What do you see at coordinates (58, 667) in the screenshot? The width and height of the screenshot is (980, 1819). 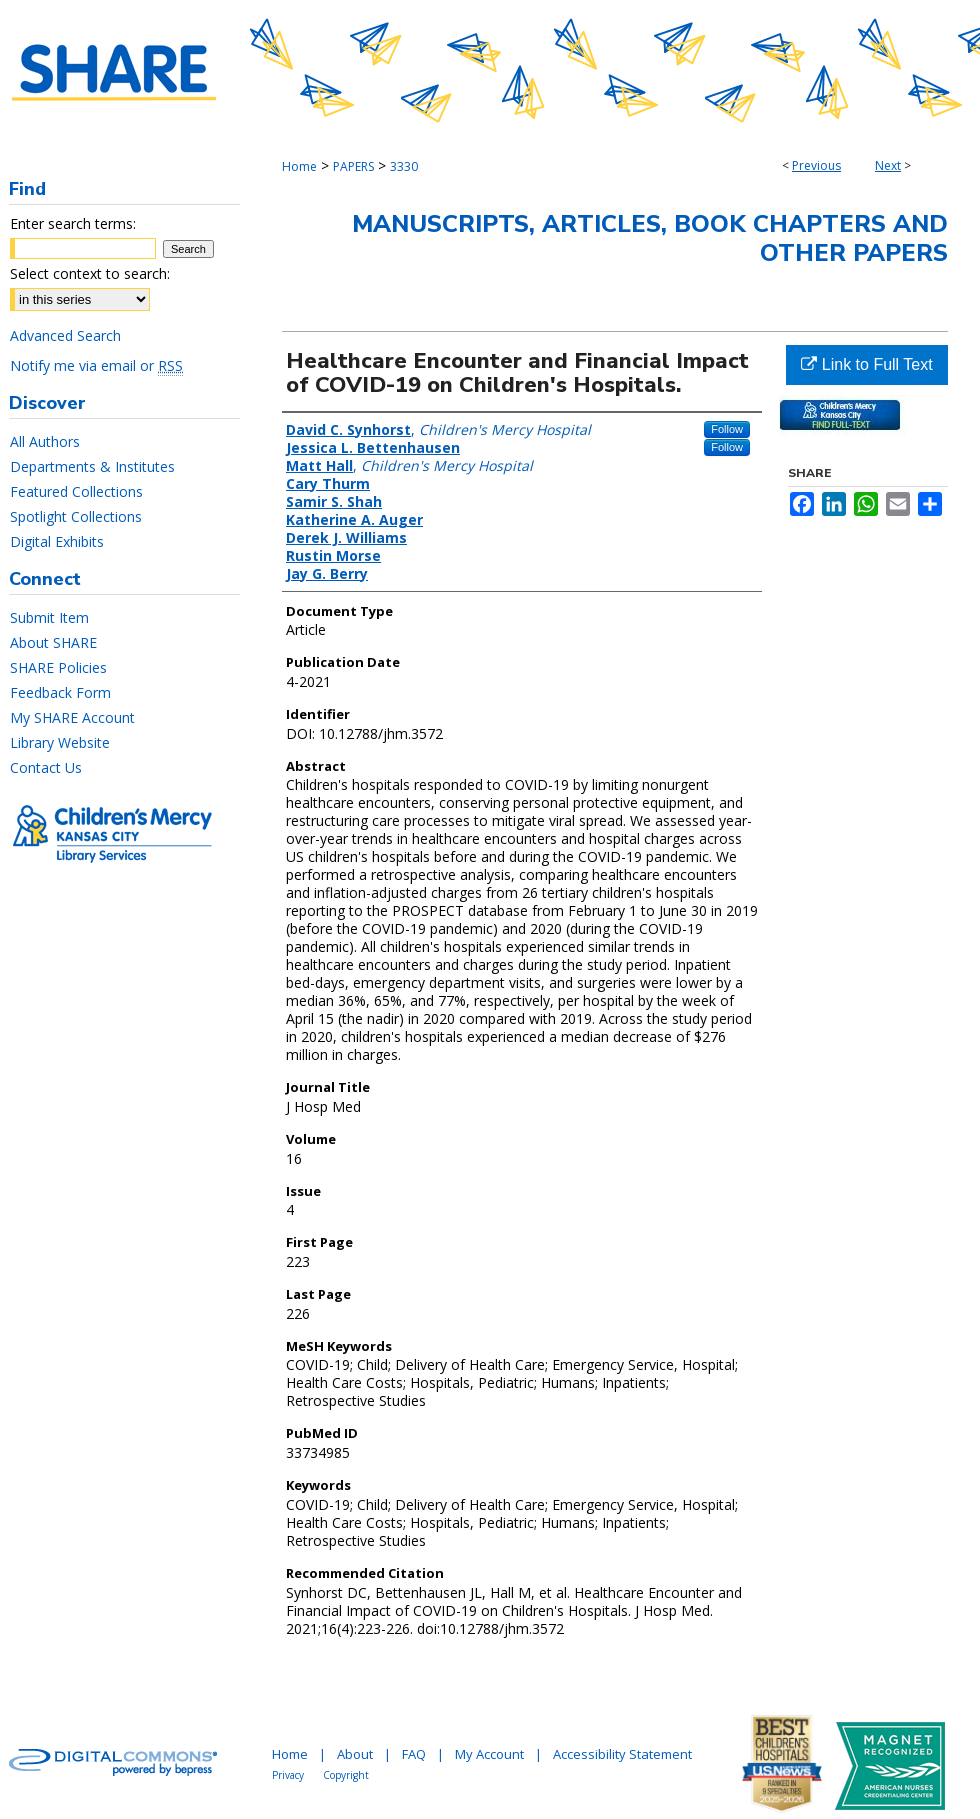 I see `SHARE Policies` at bounding box center [58, 667].